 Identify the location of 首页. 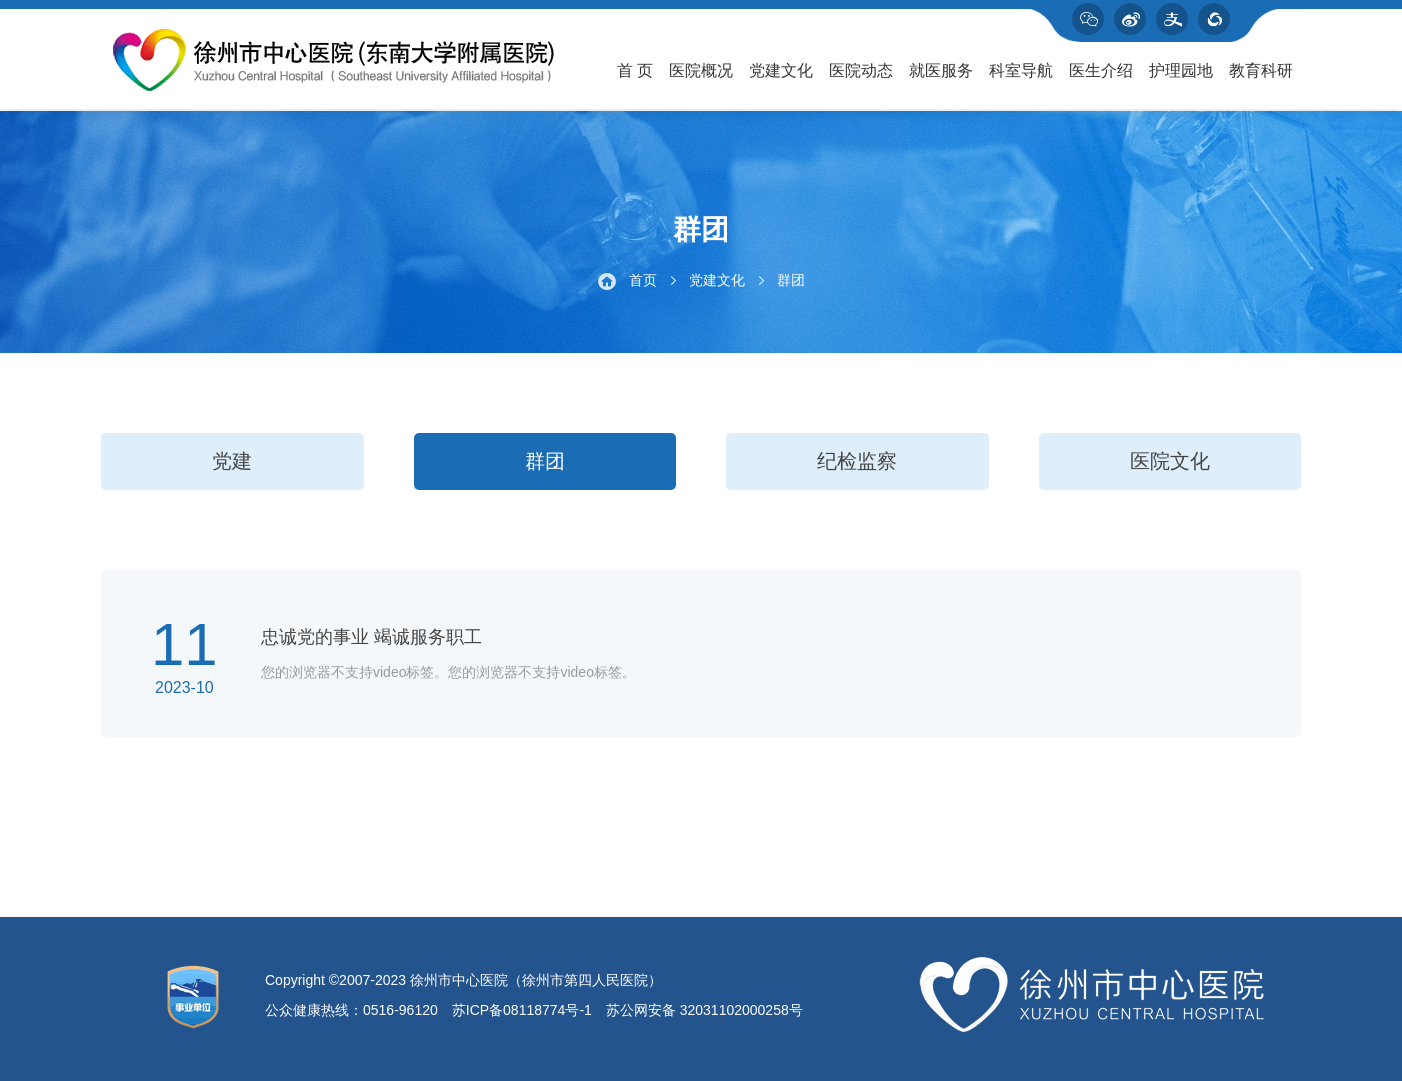
(643, 280).